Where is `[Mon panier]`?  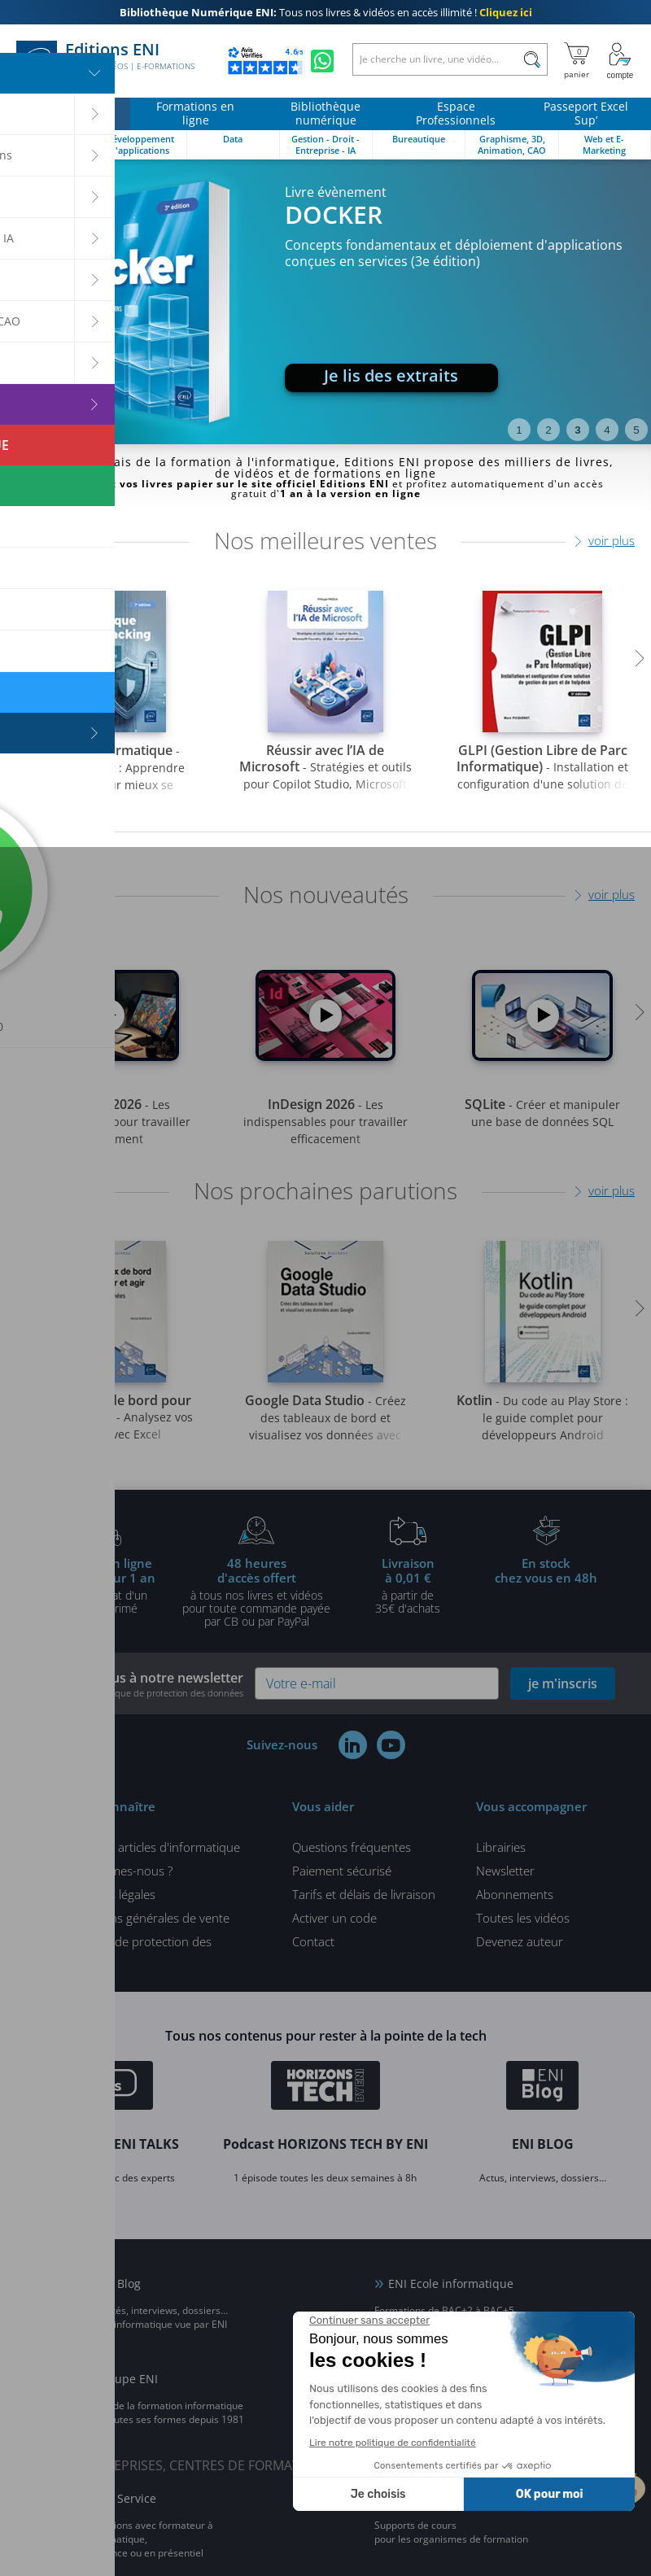
[Mon panier] is located at coordinates (576, 61).